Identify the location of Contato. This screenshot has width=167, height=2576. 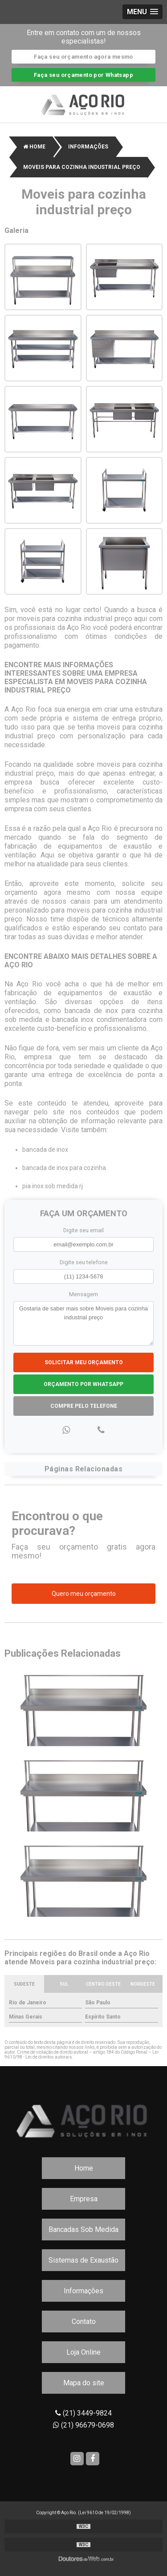
(84, 2321).